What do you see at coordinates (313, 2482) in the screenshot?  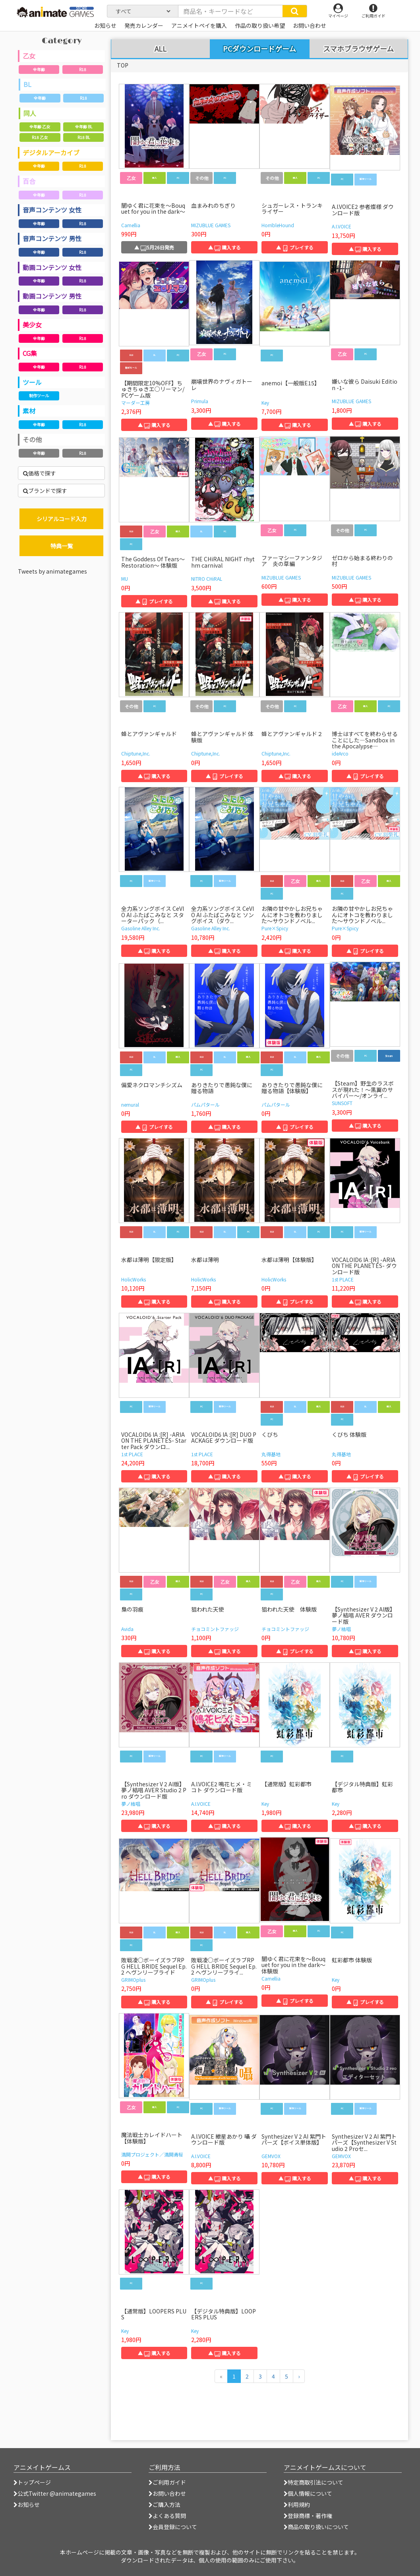 I see `特定商取引法について` at bounding box center [313, 2482].